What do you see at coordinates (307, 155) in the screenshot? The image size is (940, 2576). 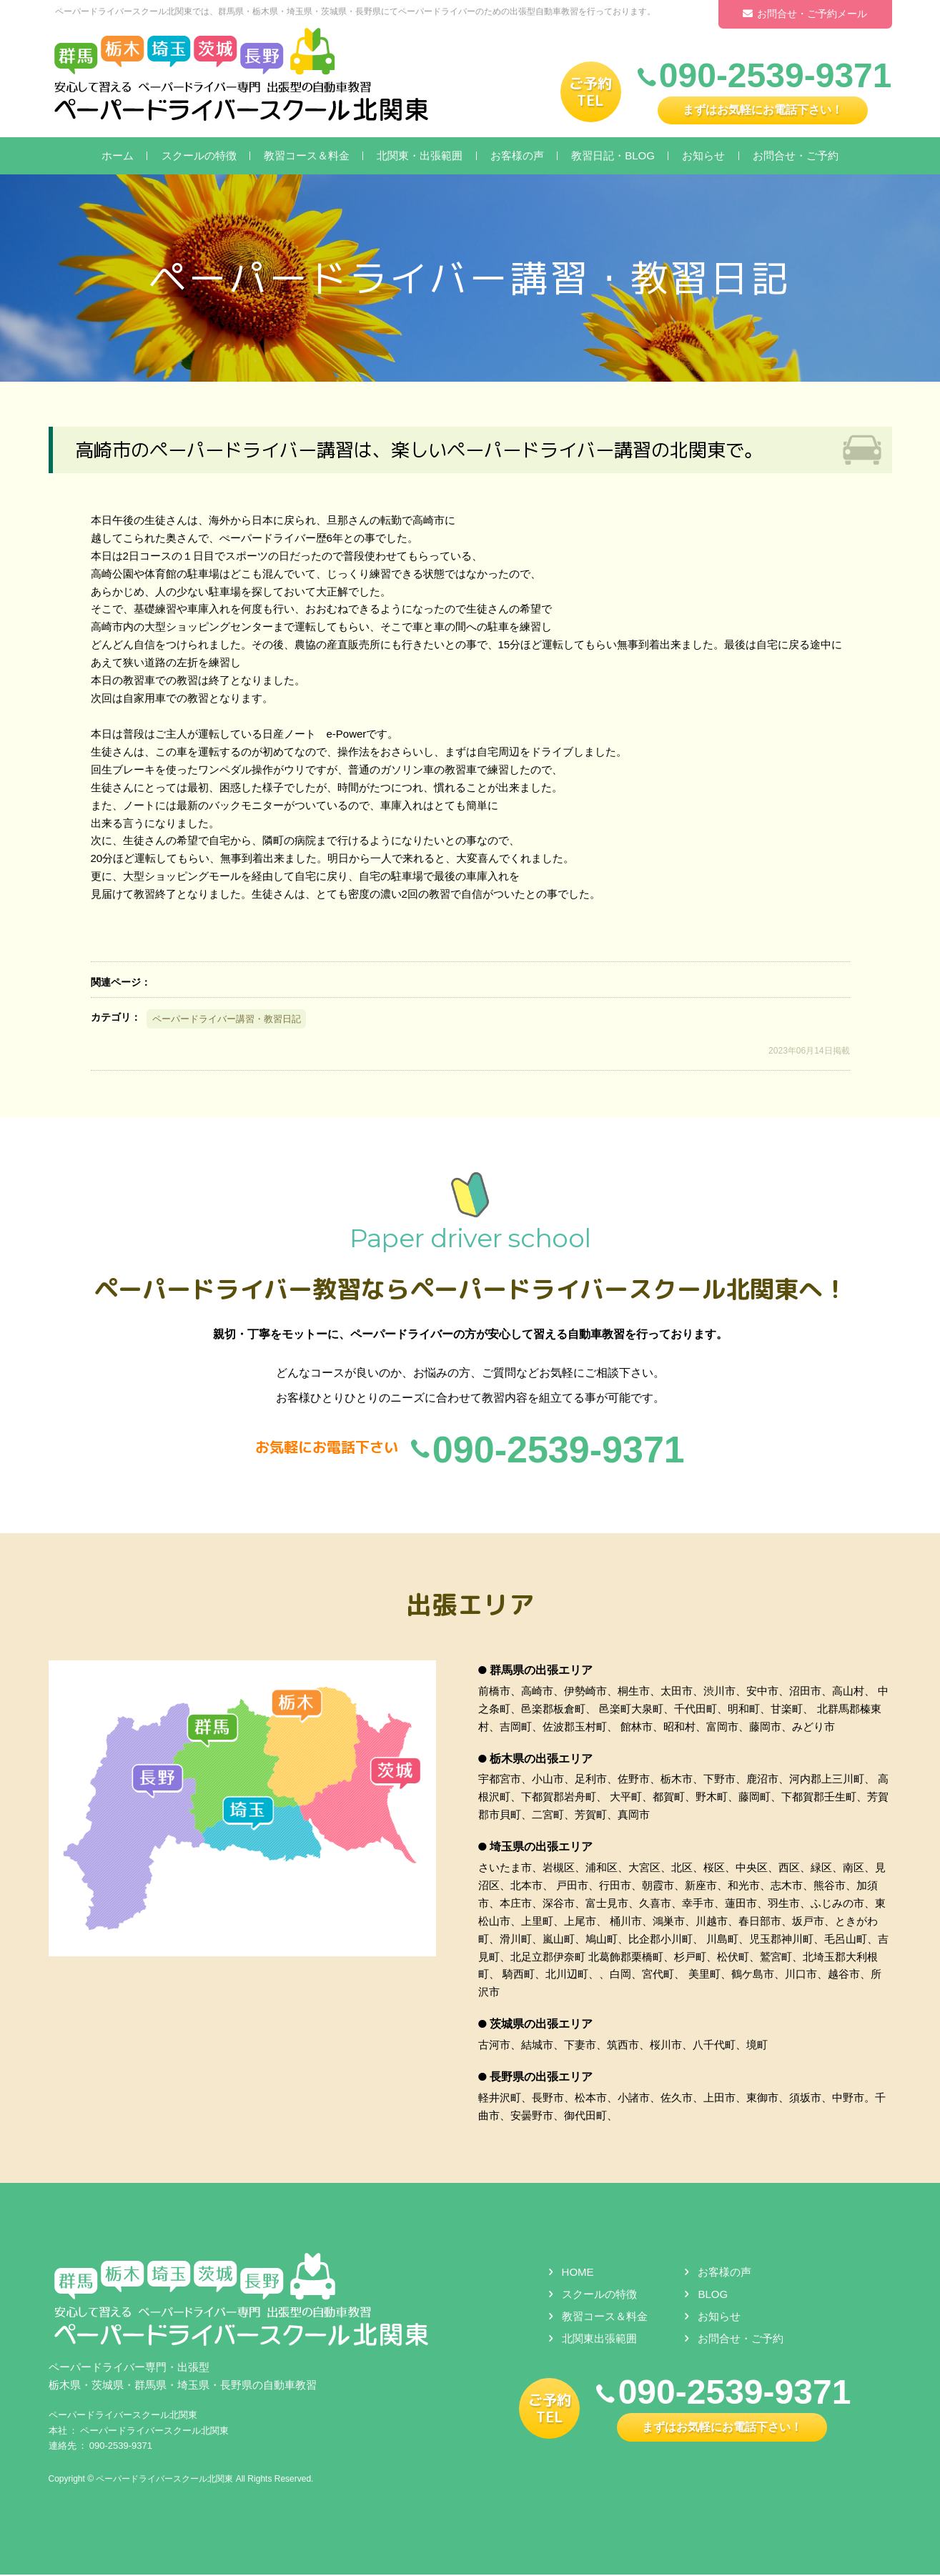 I see `教習コース＆料金` at bounding box center [307, 155].